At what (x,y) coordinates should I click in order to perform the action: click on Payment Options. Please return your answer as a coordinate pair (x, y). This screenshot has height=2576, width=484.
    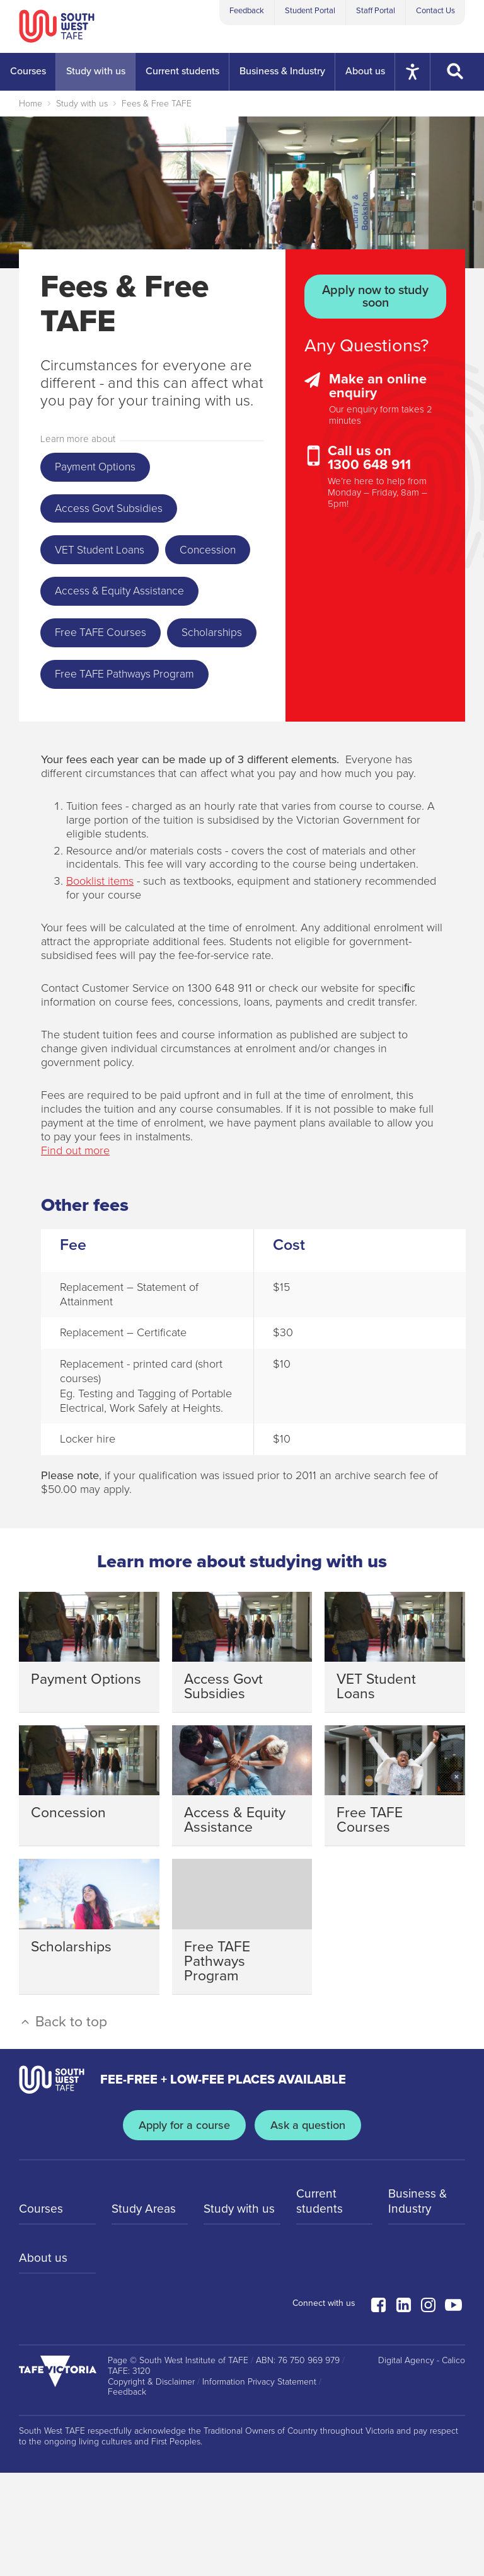
    Looking at the image, I should click on (100, 468).